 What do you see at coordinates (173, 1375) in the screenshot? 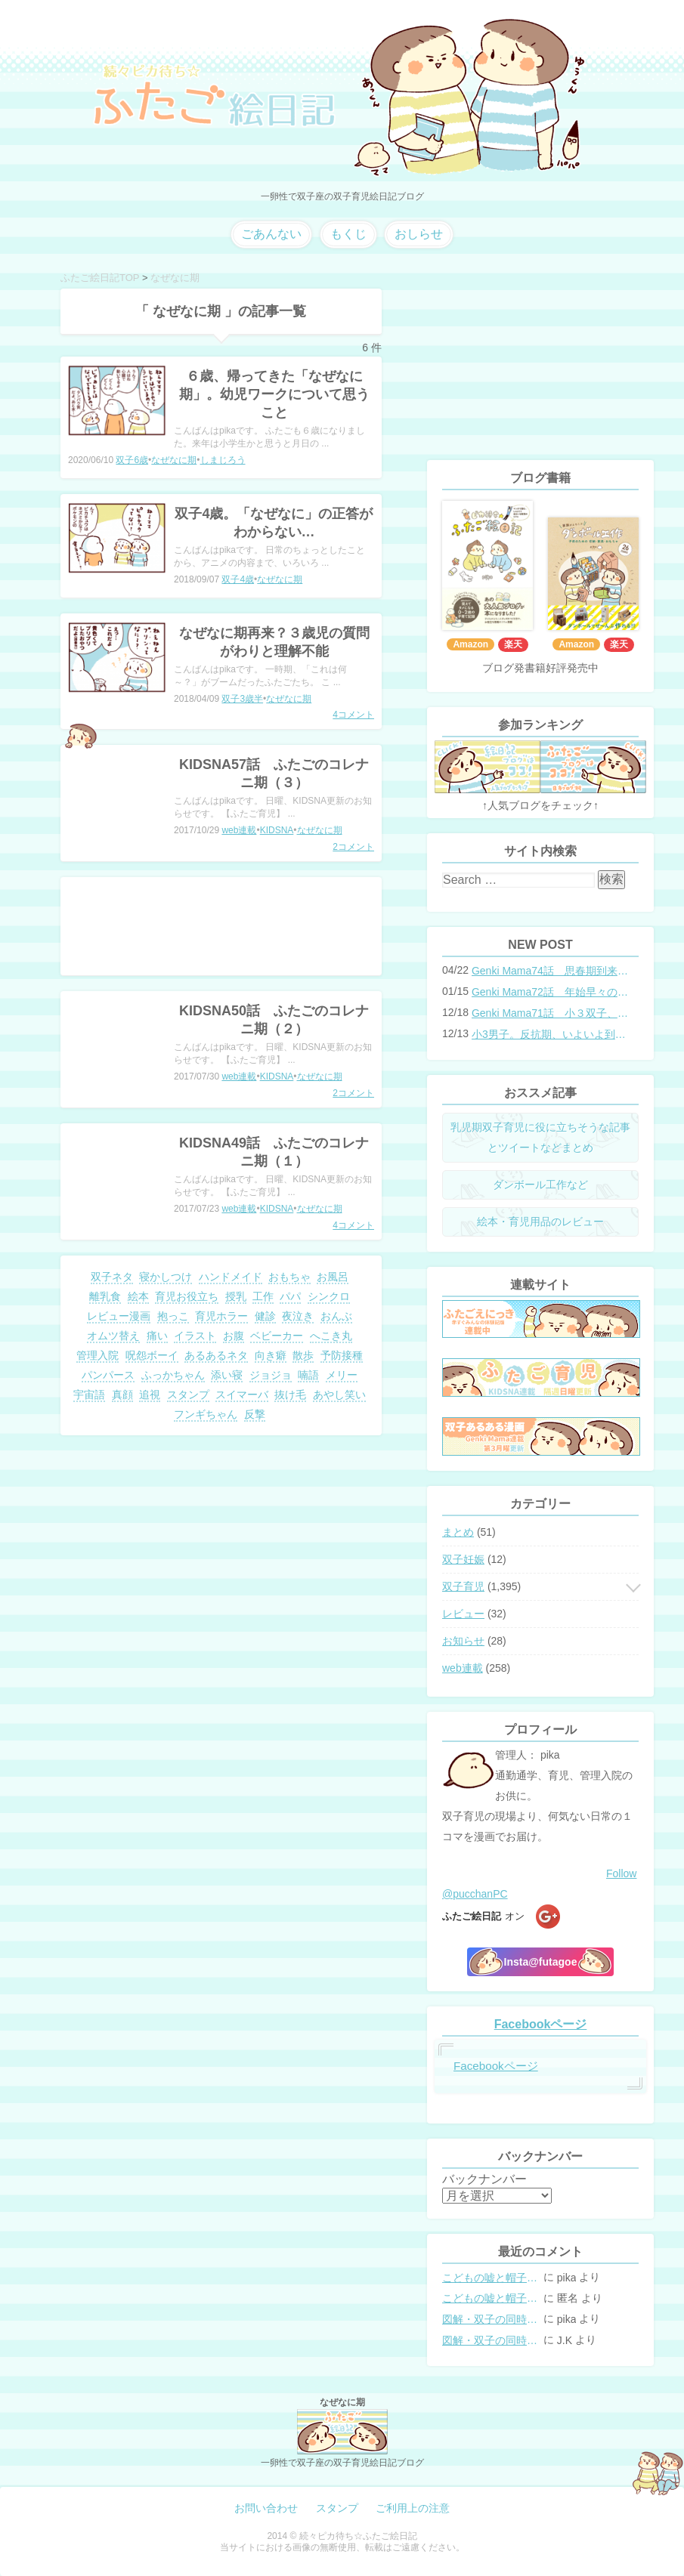
I see `ふっかちゃん` at bounding box center [173, 1375].